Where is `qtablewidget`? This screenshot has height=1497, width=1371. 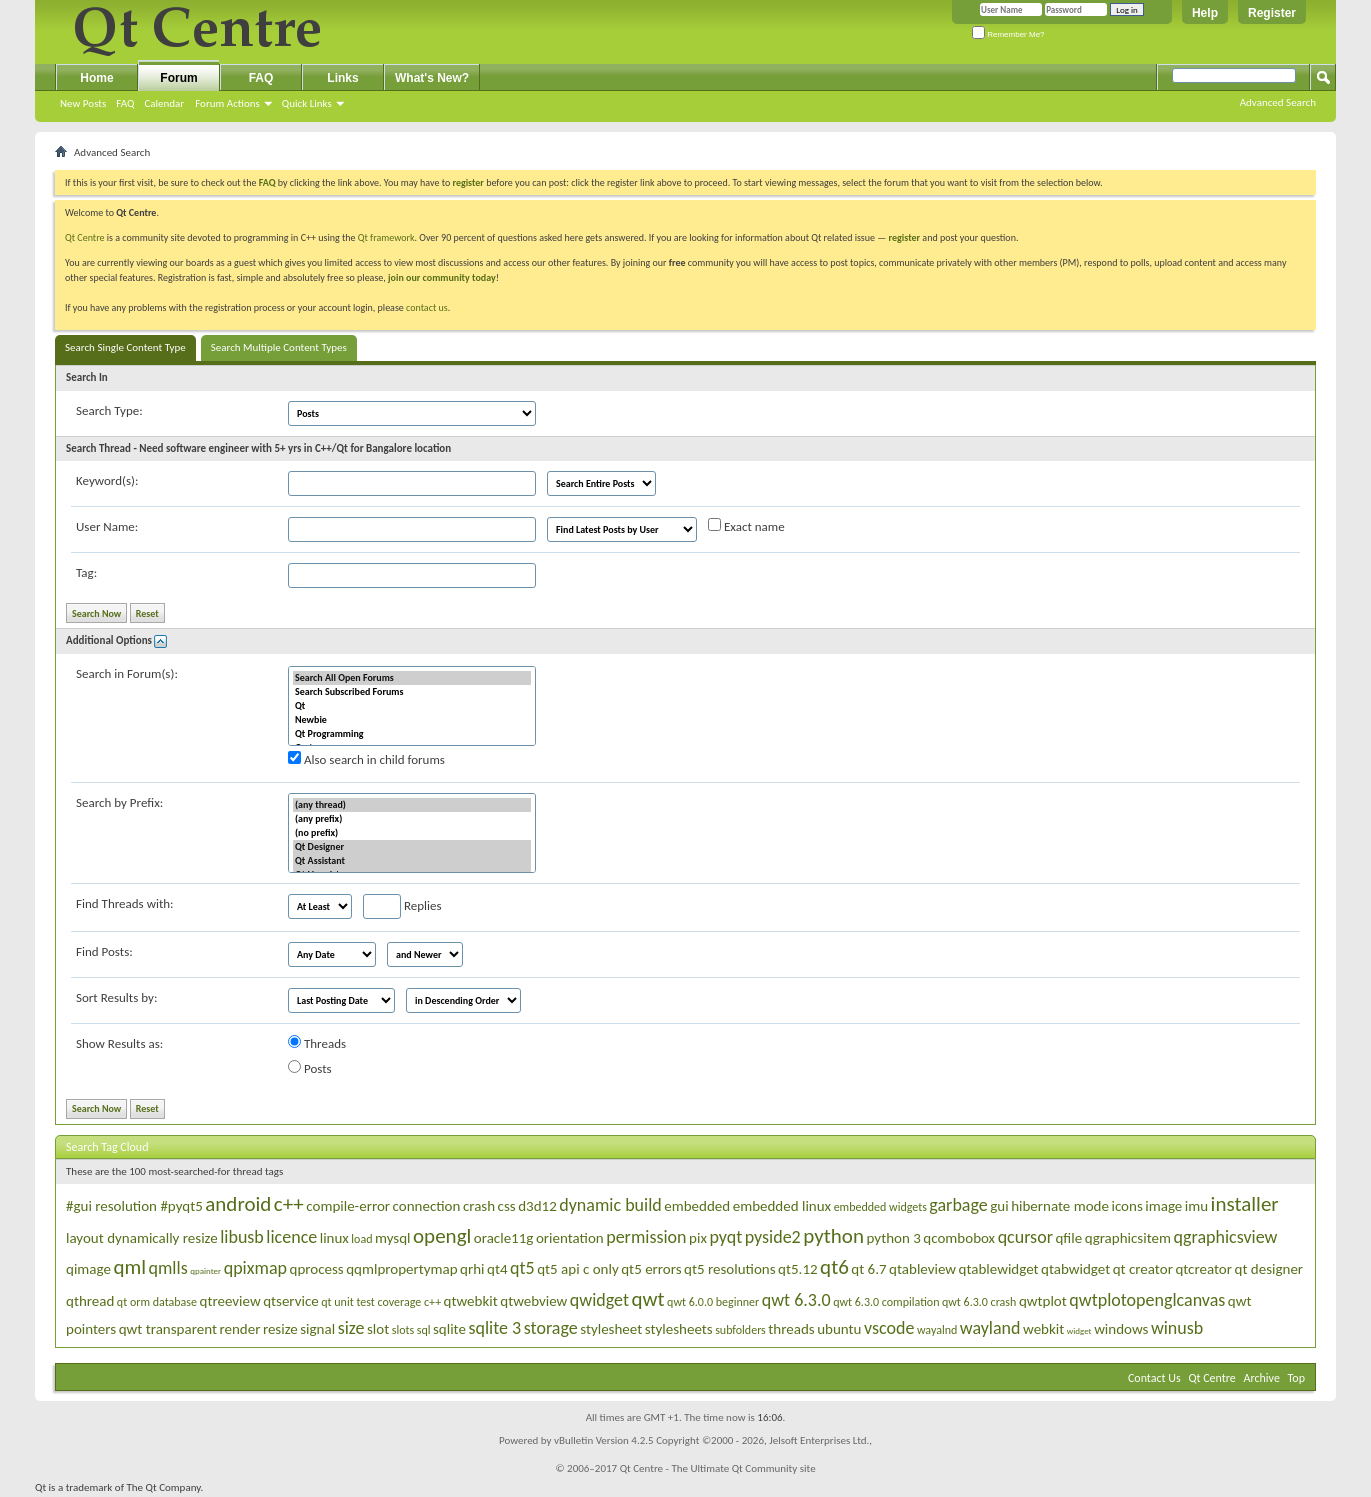 qtablewidget is located at coordinates (999, 1269).